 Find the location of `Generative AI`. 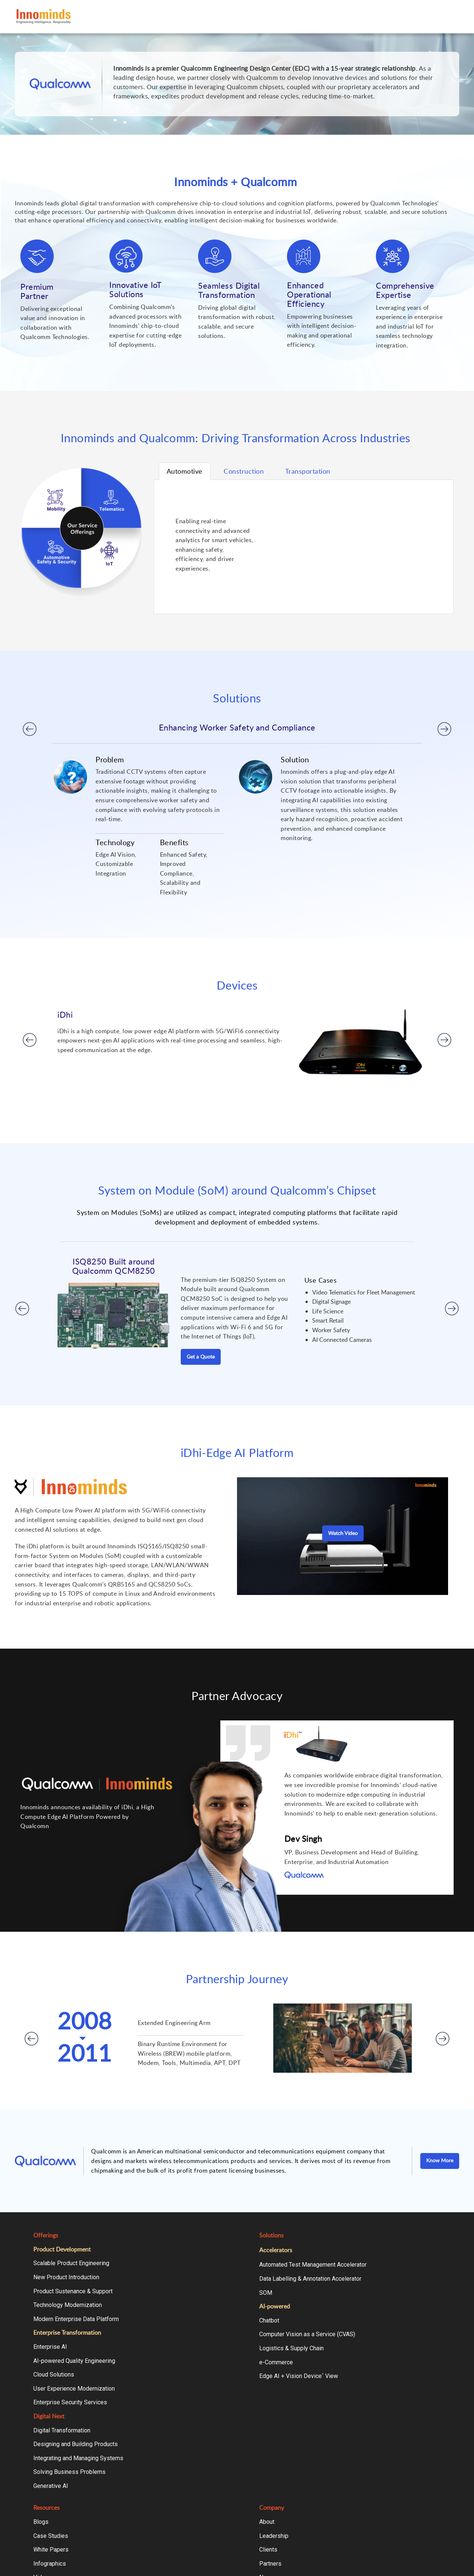

Generative AI is located at coordinates (50, 2485).